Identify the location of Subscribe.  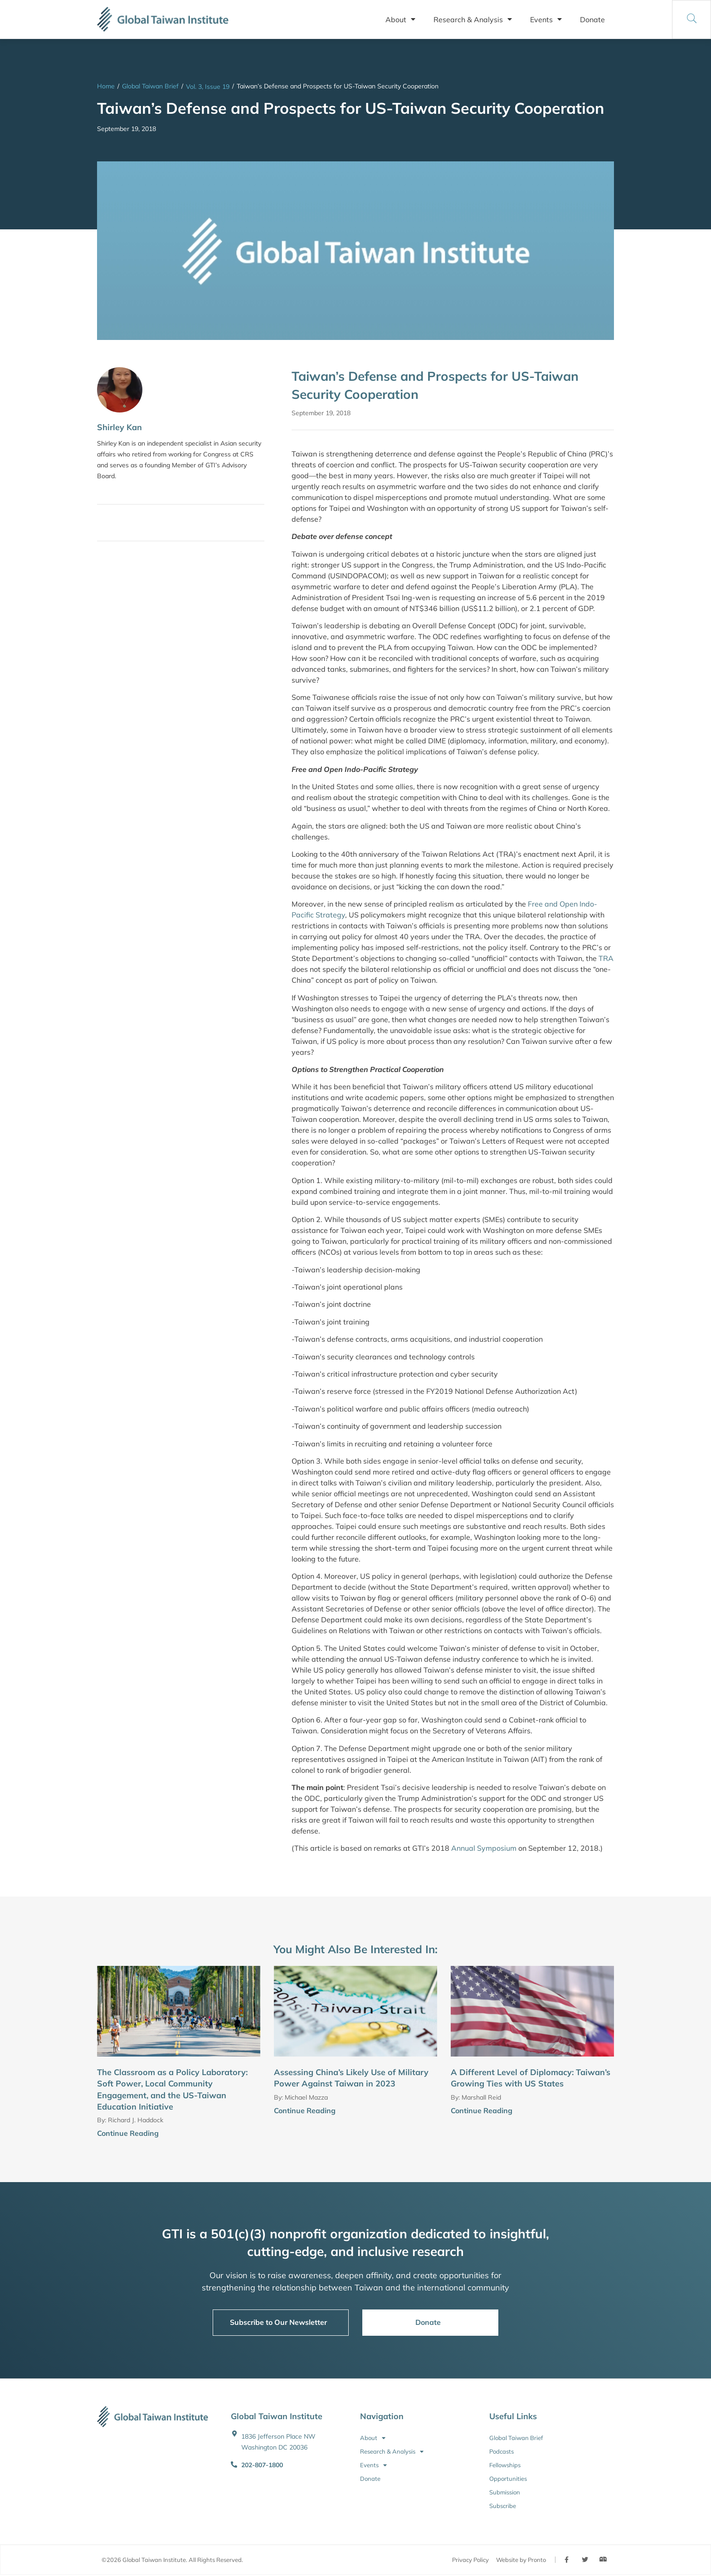
(502, 2505).